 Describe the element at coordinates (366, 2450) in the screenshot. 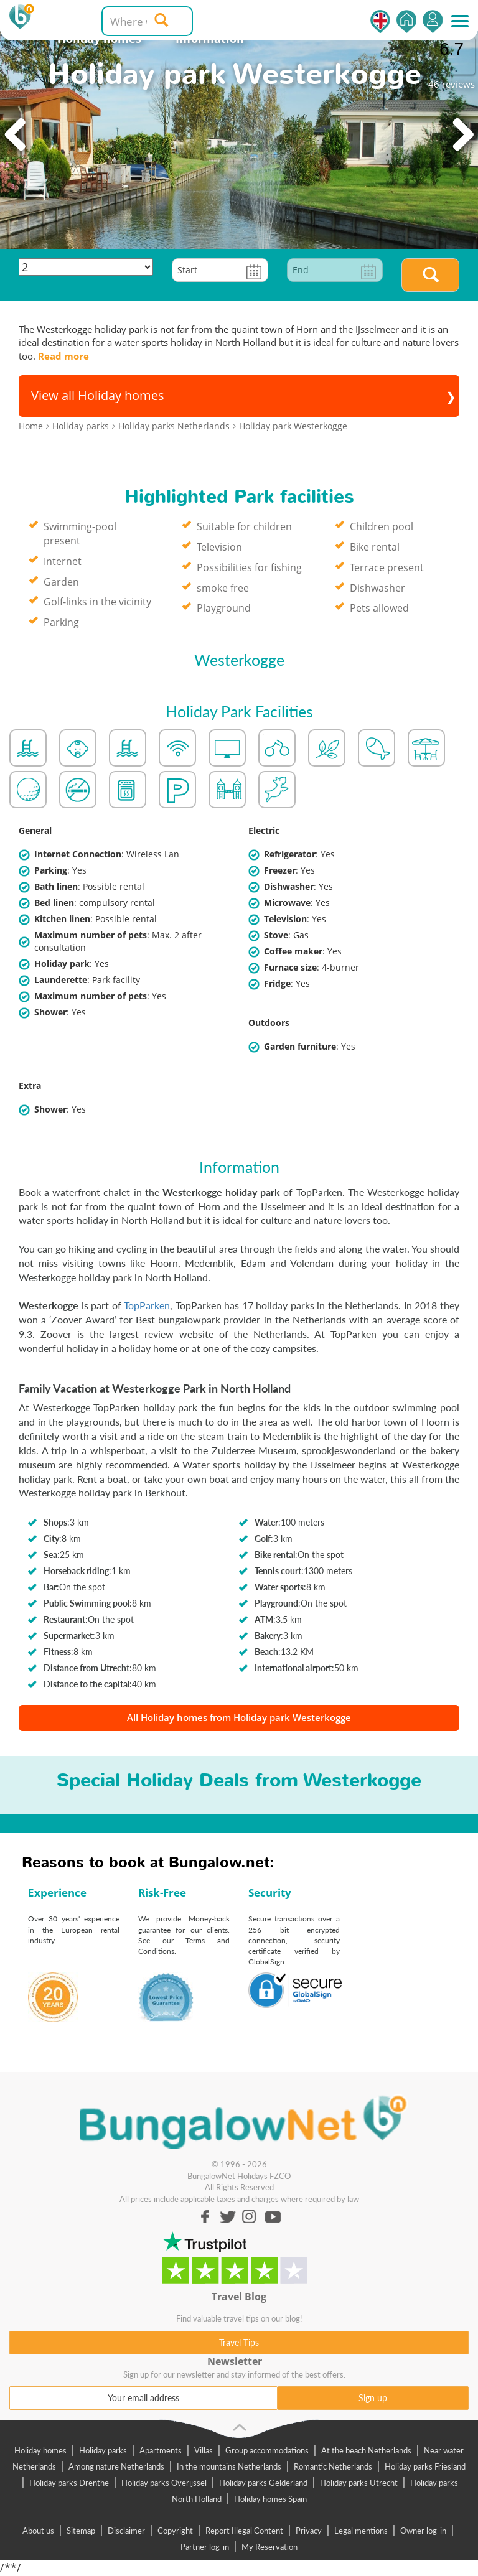

I see `At the beach Netherlands` at that location.